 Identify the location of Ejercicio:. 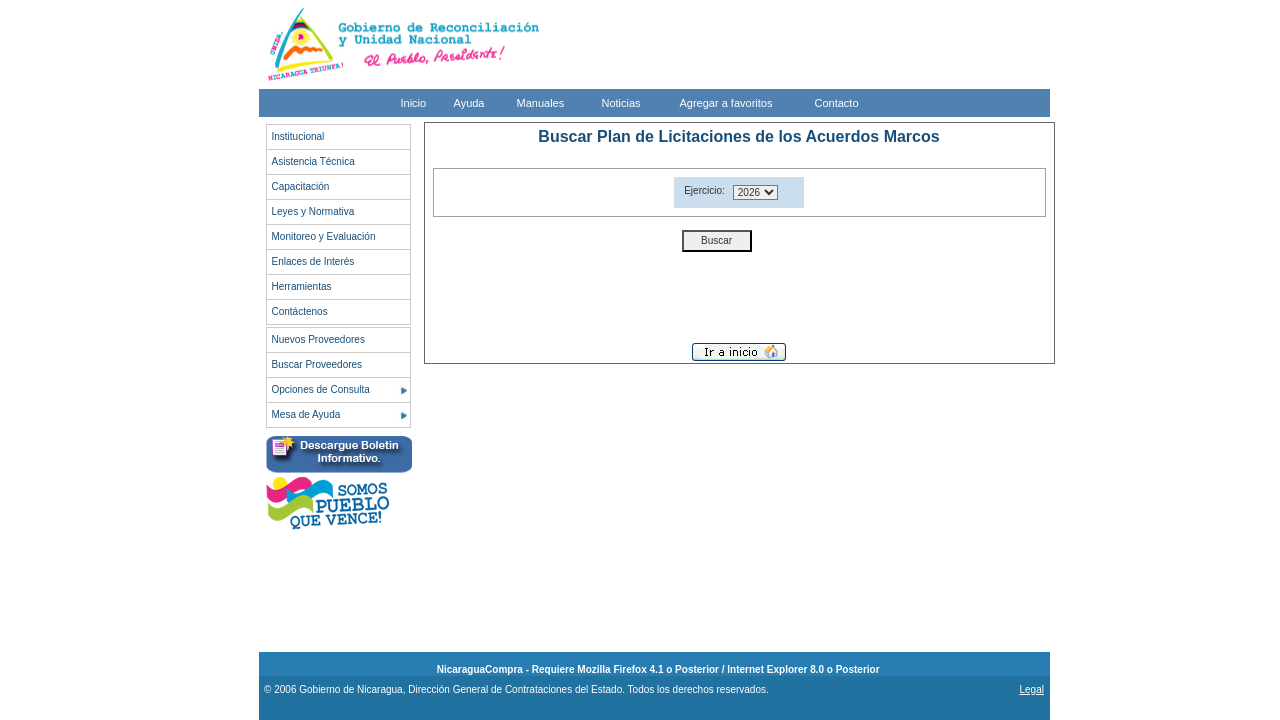
(704, 190).